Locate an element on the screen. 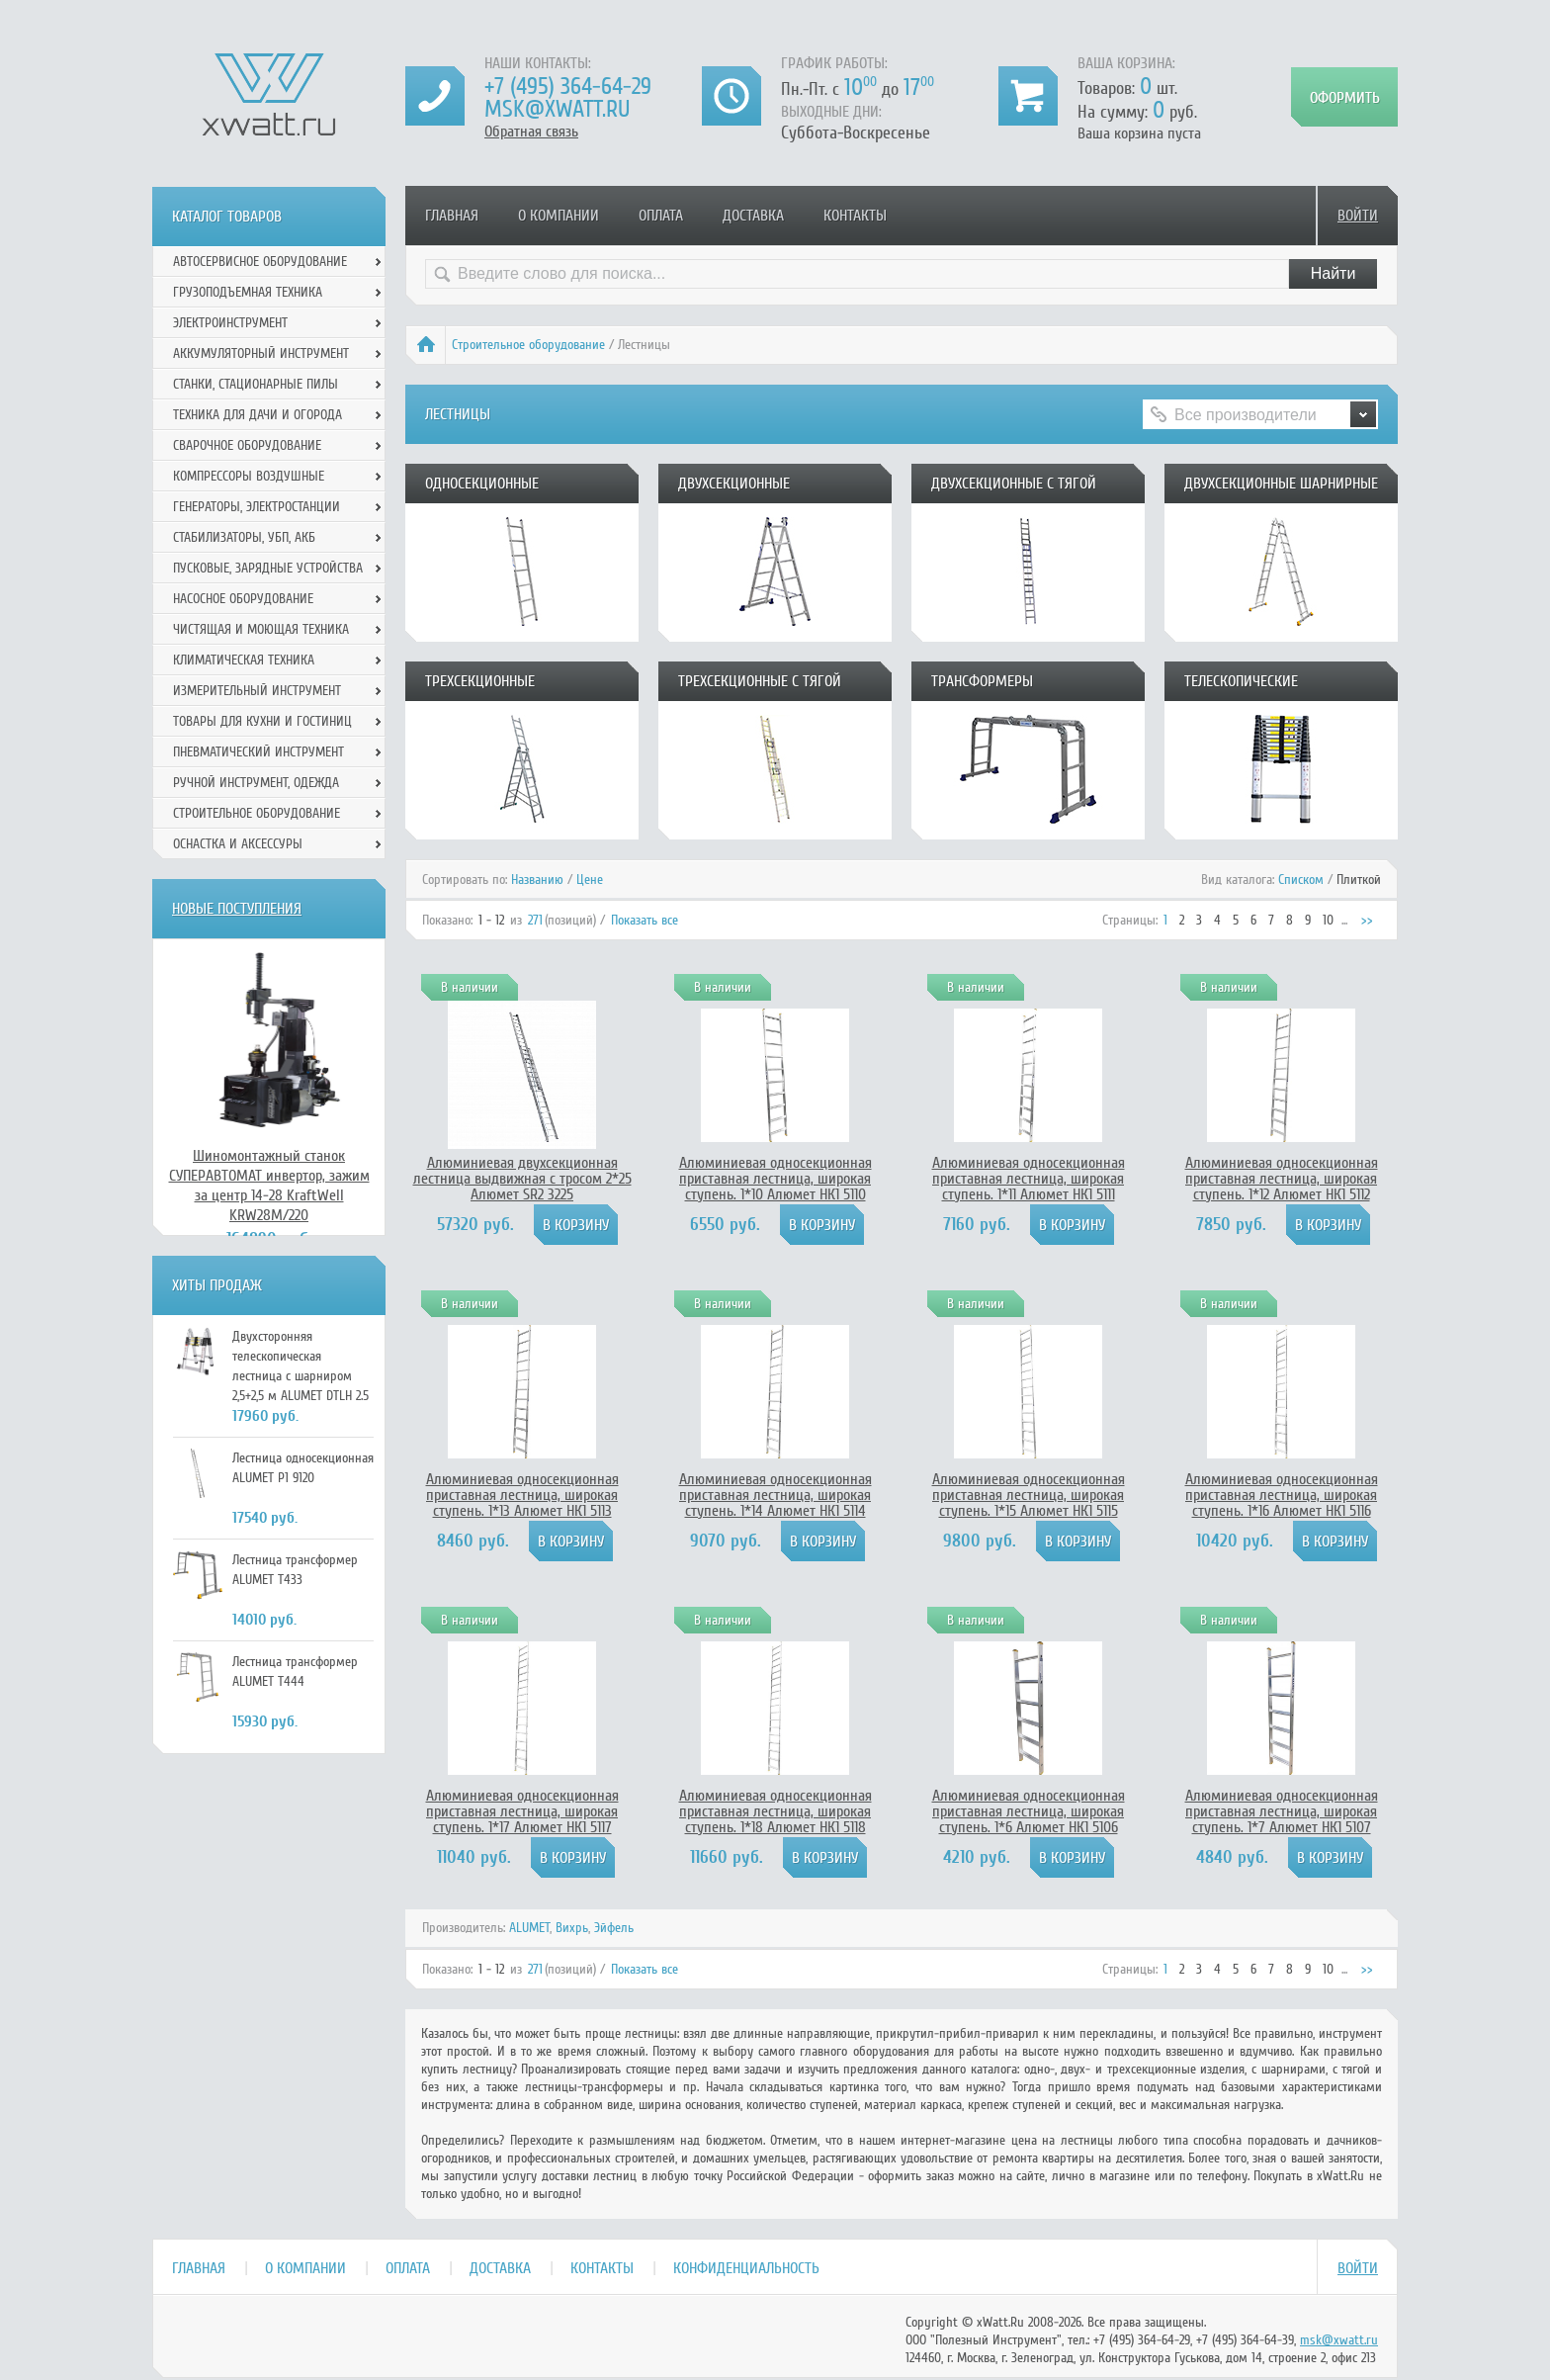 The image size is (1550, 2380). Строительное оборудование is located at coordinates (528, 344).